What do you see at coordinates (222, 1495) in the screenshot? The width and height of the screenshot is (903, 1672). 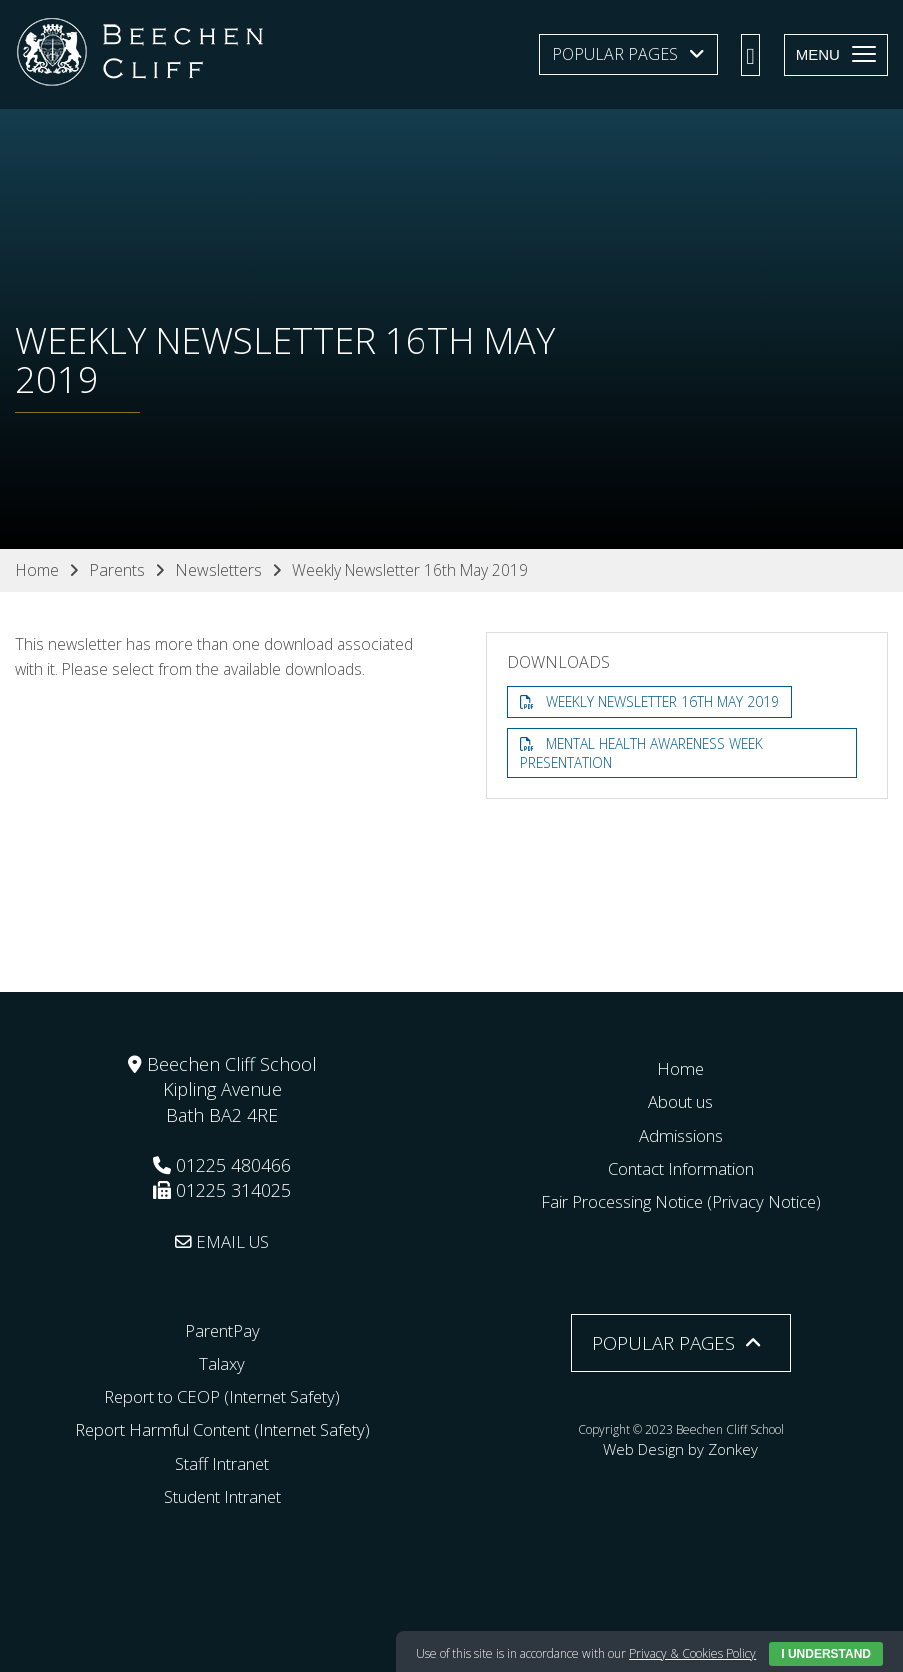 I see `Student Intranet` at bounding box center [222, 1495].